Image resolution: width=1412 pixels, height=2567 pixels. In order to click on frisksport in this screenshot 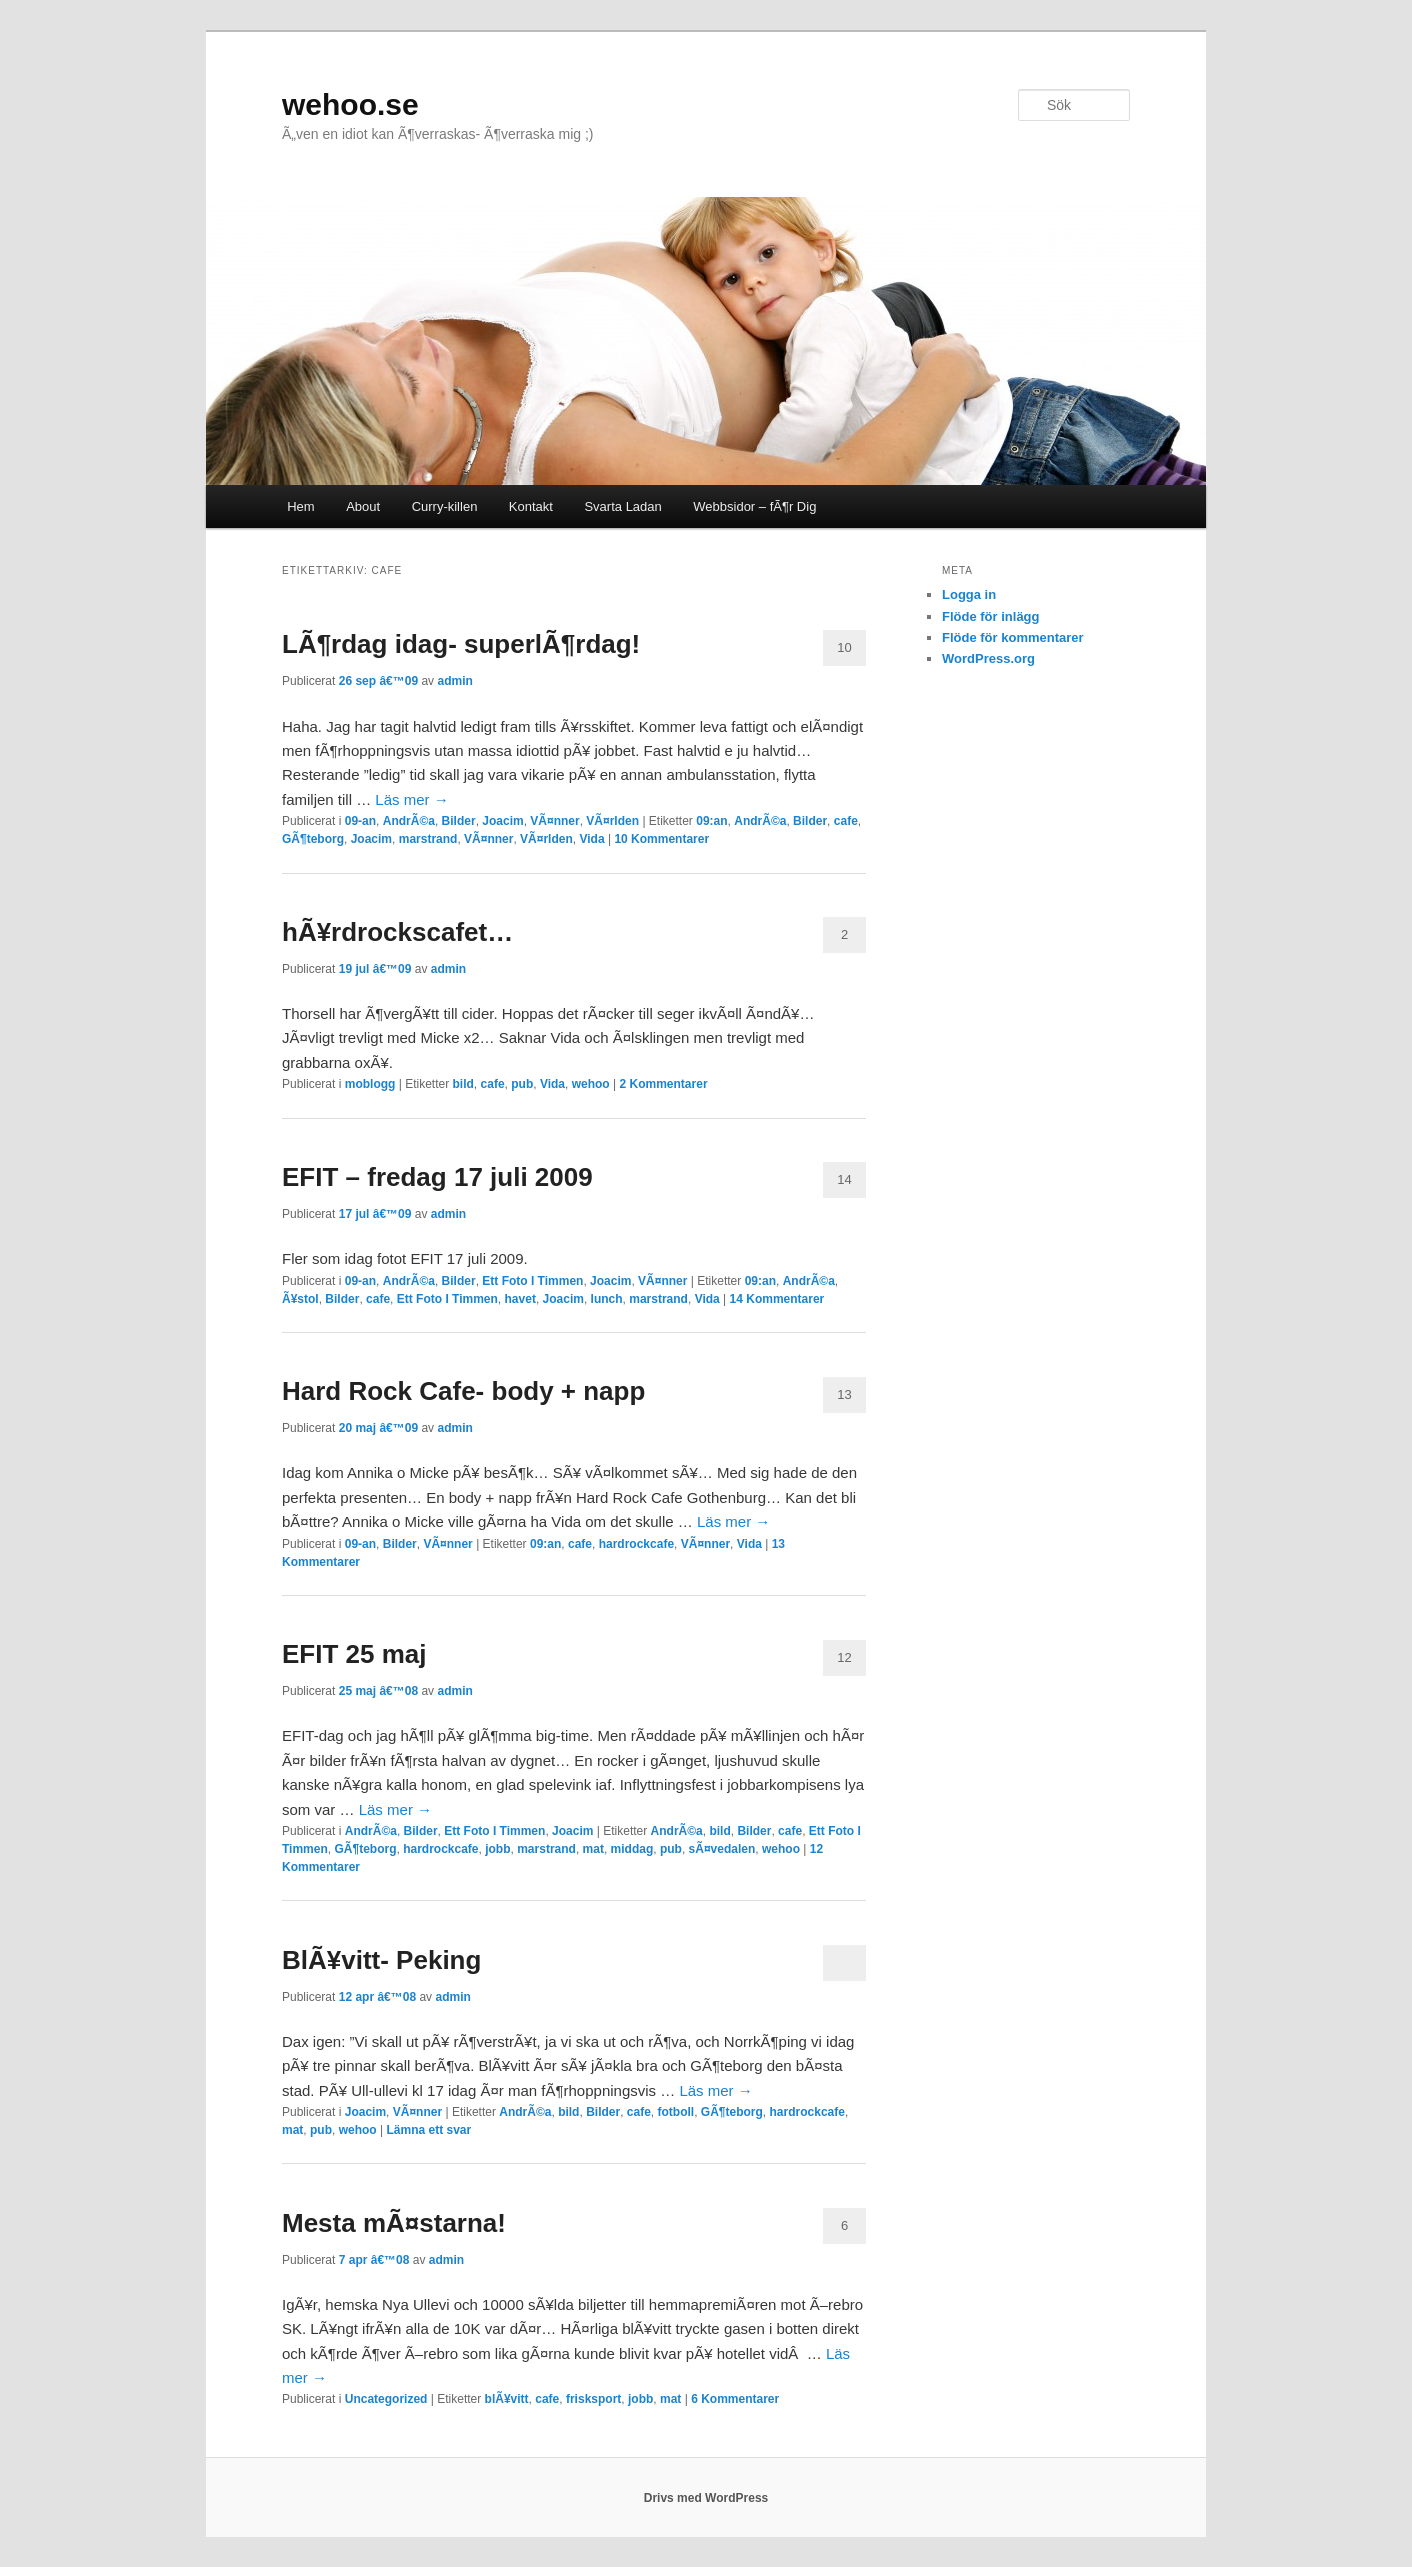, I will do `click(593, 2399)`.